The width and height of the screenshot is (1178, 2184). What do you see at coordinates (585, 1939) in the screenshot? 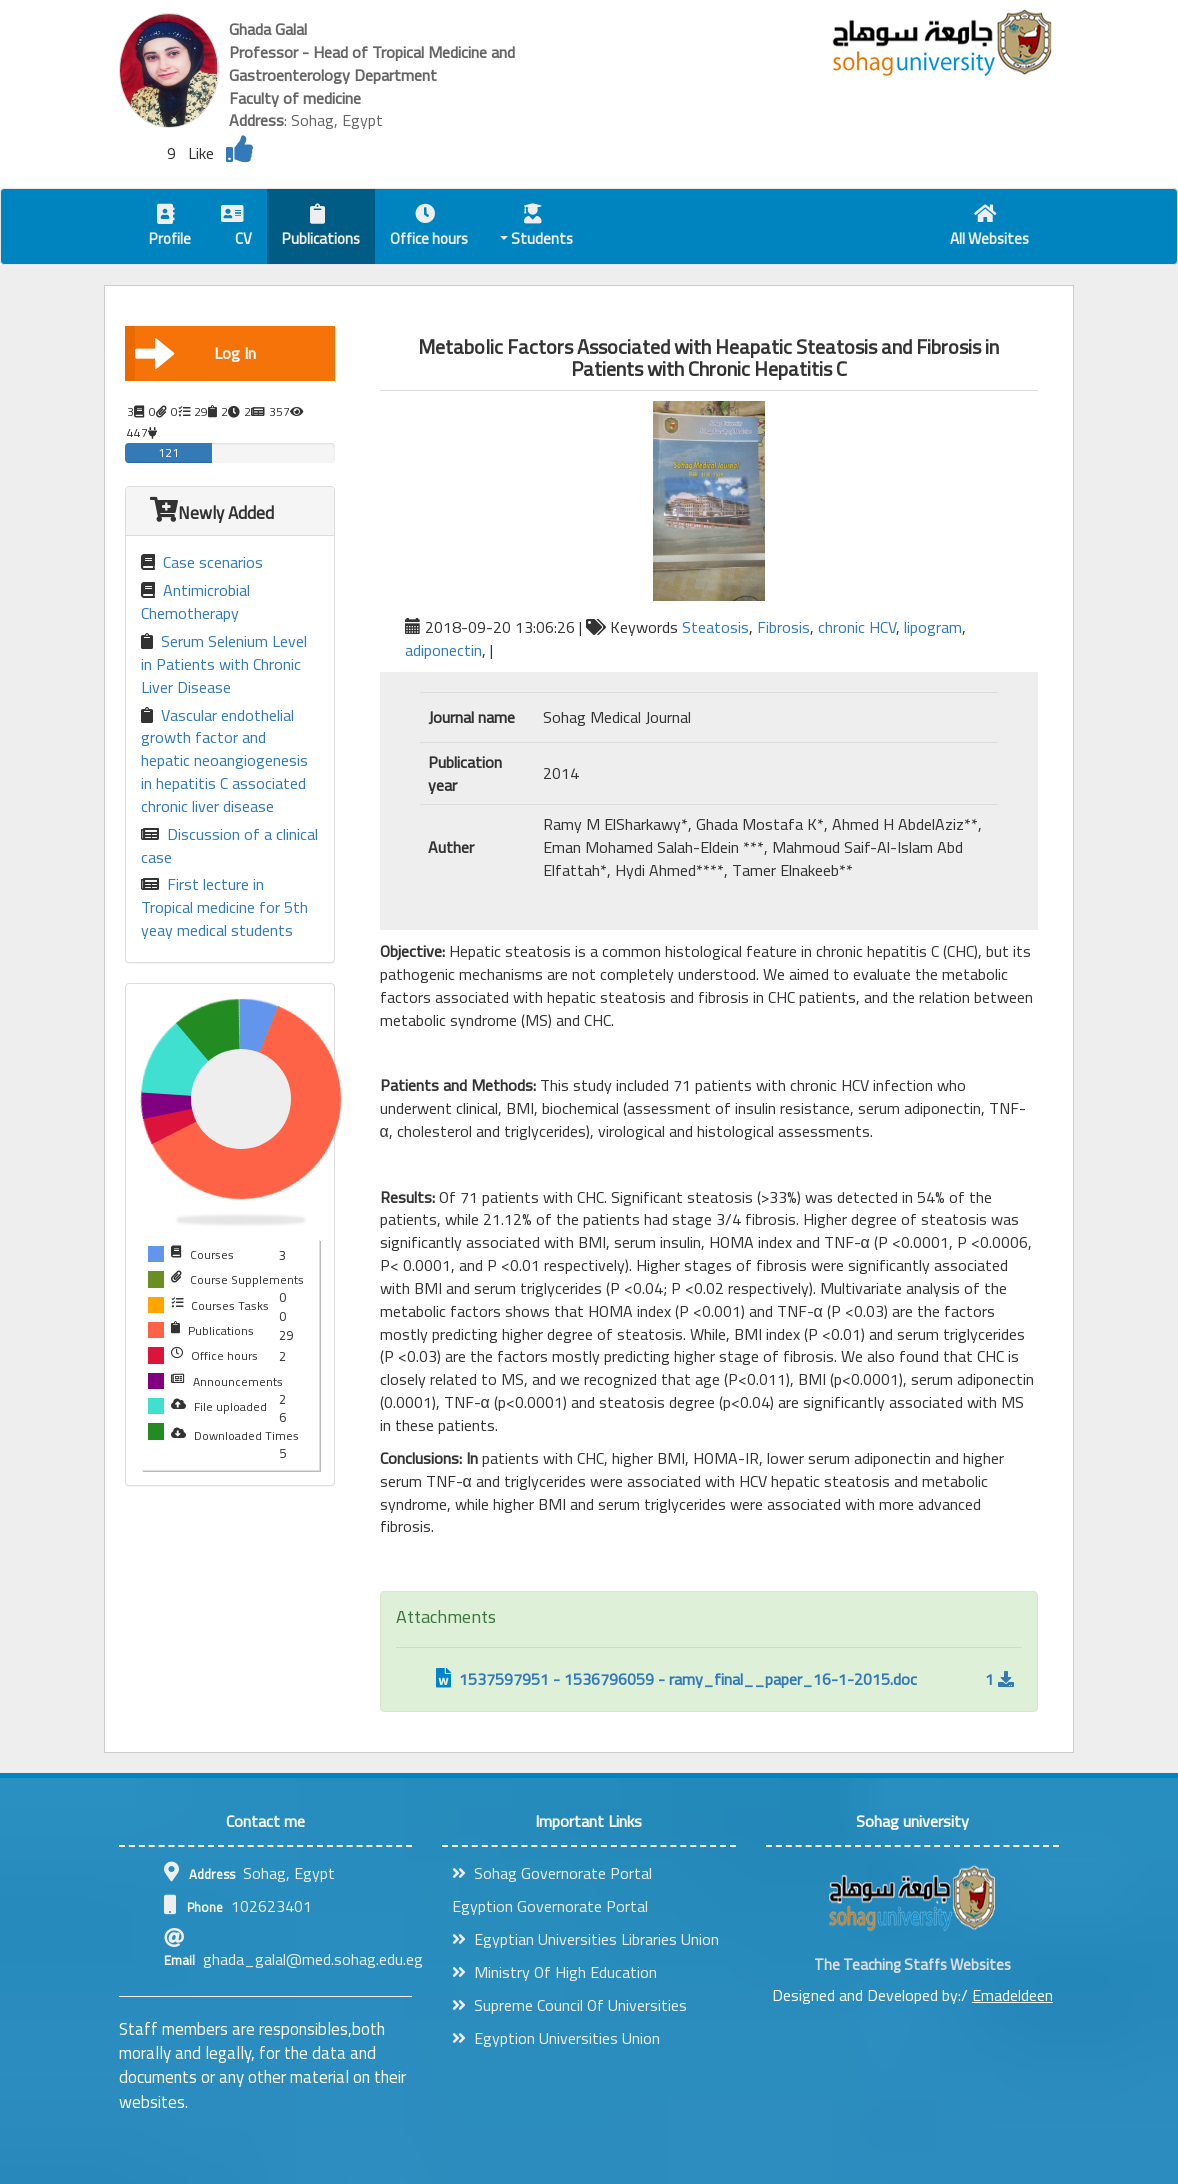
I see `Egyptian Universities Libraries Union` at bounding box center [585, 1939].